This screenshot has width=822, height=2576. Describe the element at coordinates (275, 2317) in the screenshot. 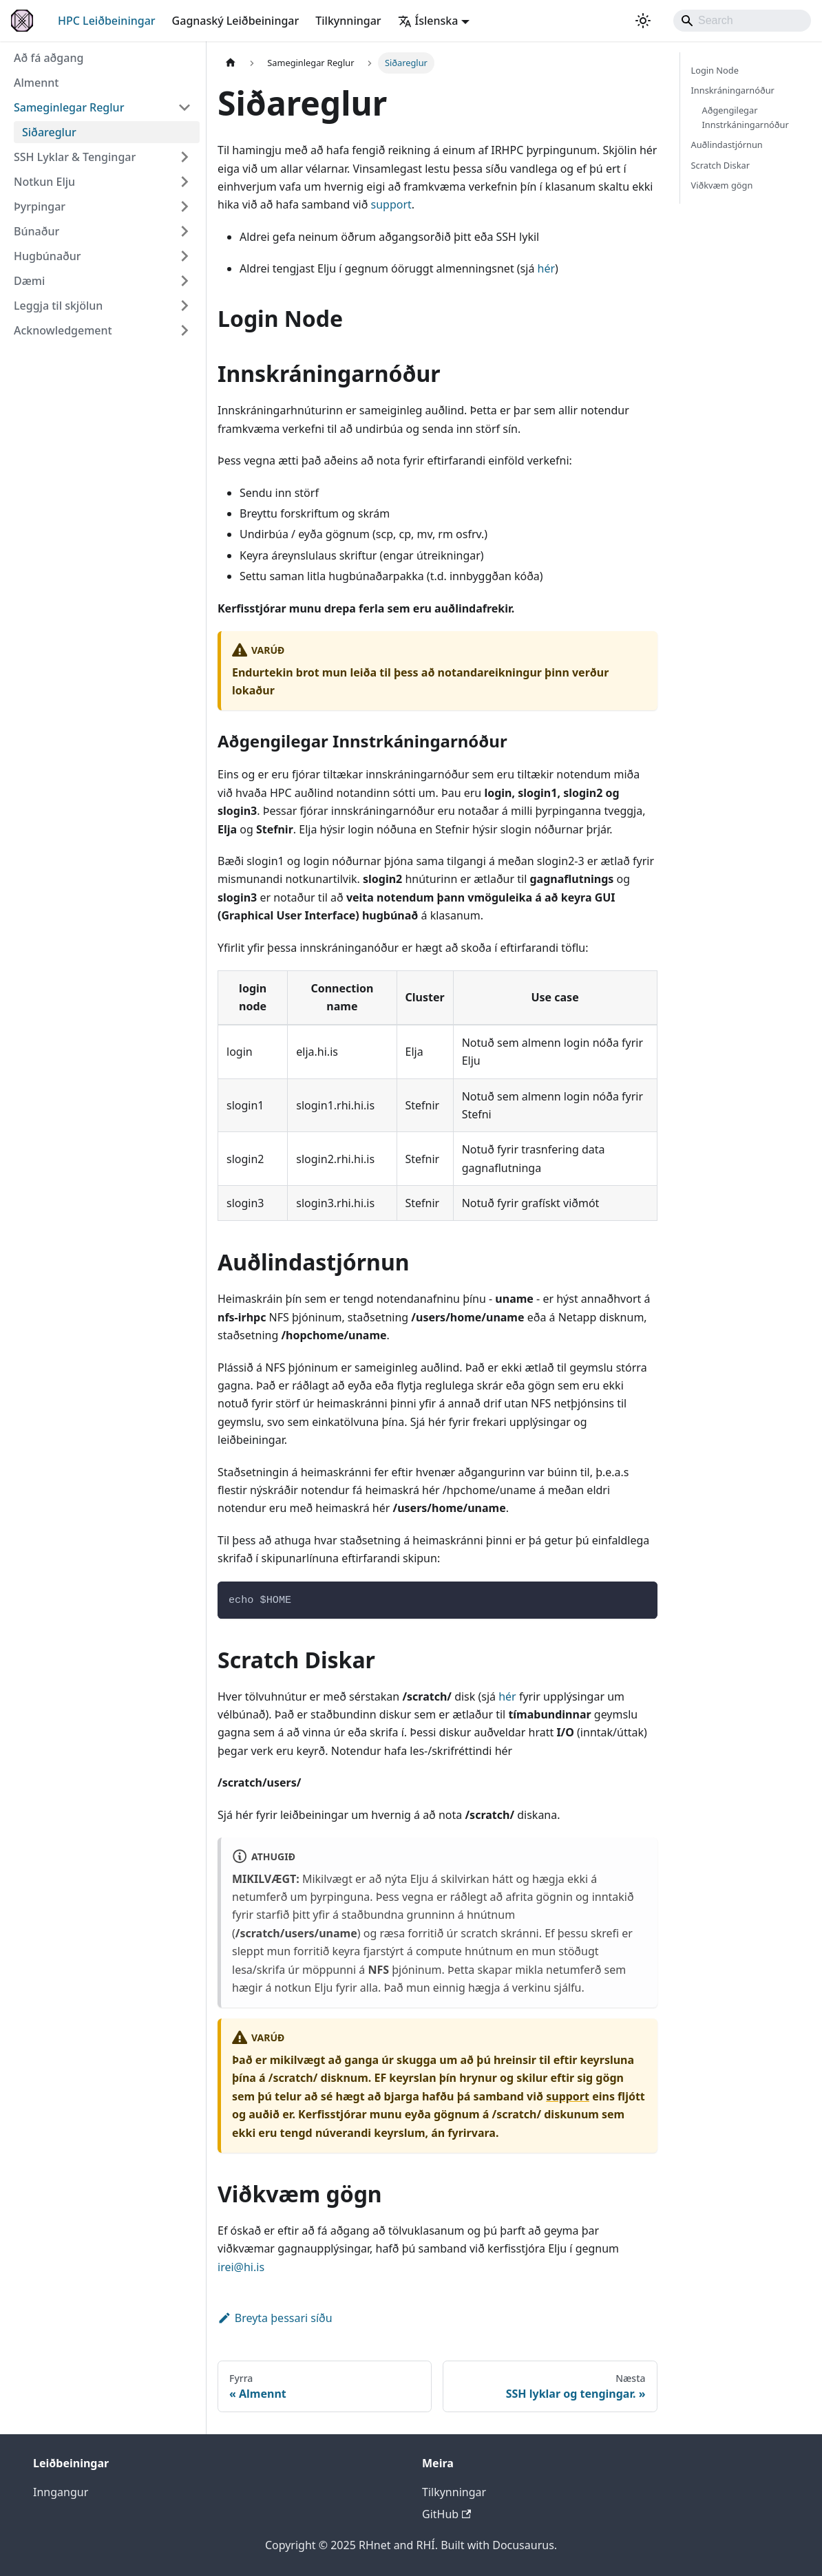

I see `Breyta þessari síðu` at that location.